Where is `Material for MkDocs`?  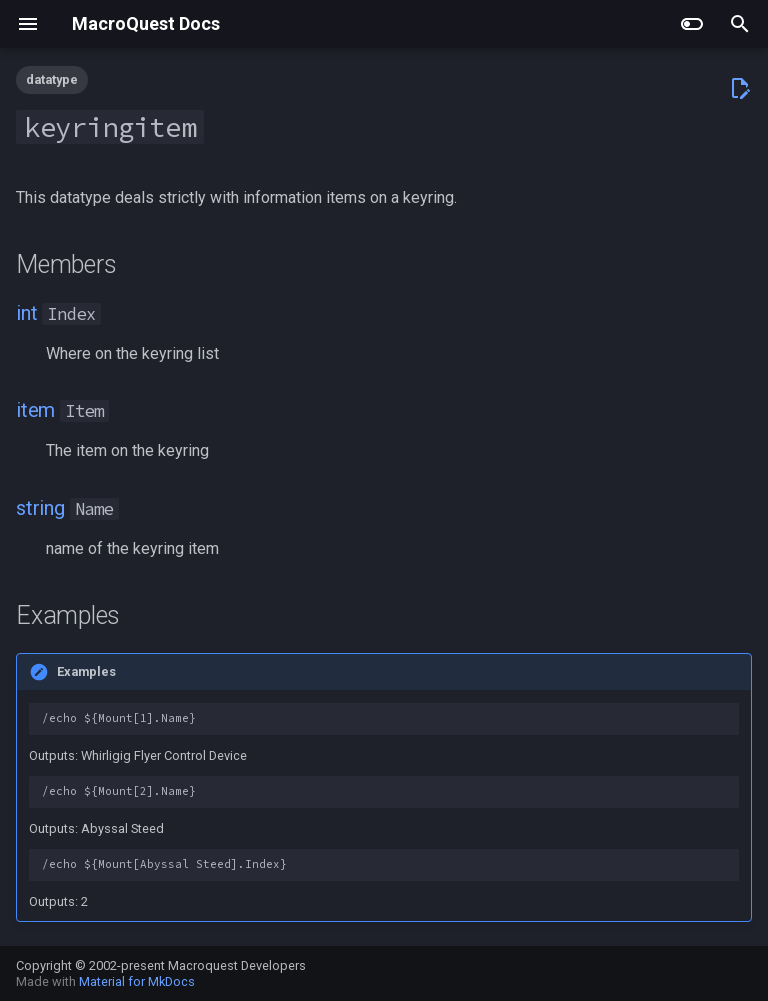
Material for MkDocs is located at coordinates (137, 981).